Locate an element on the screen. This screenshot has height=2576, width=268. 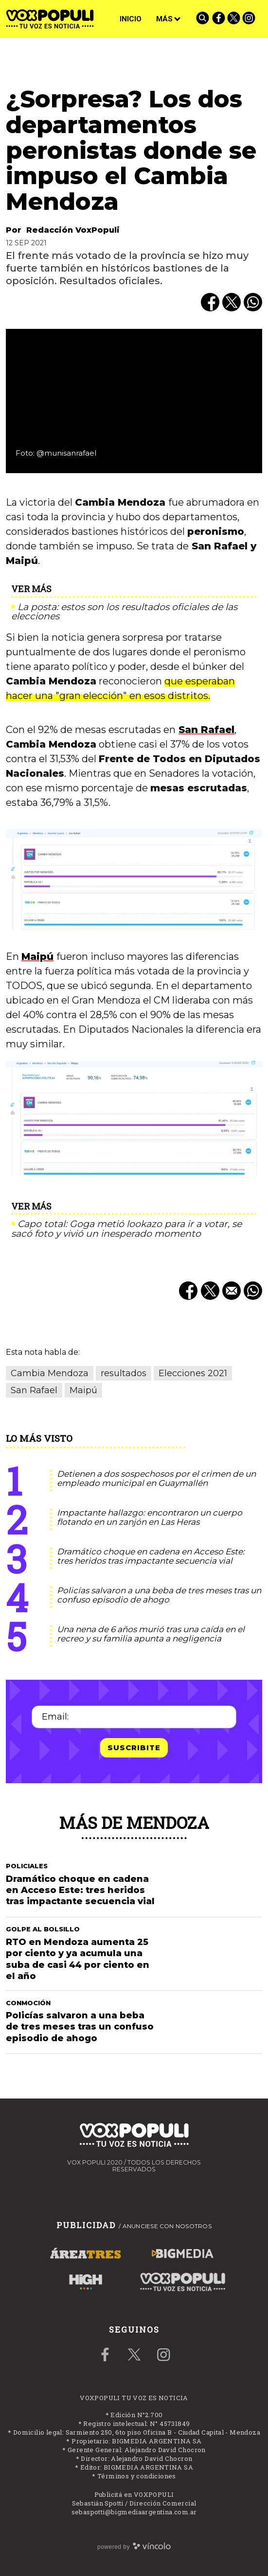
sebaspotti@bigmediaargentina.com.ar is located at coordinates (134, 2512).